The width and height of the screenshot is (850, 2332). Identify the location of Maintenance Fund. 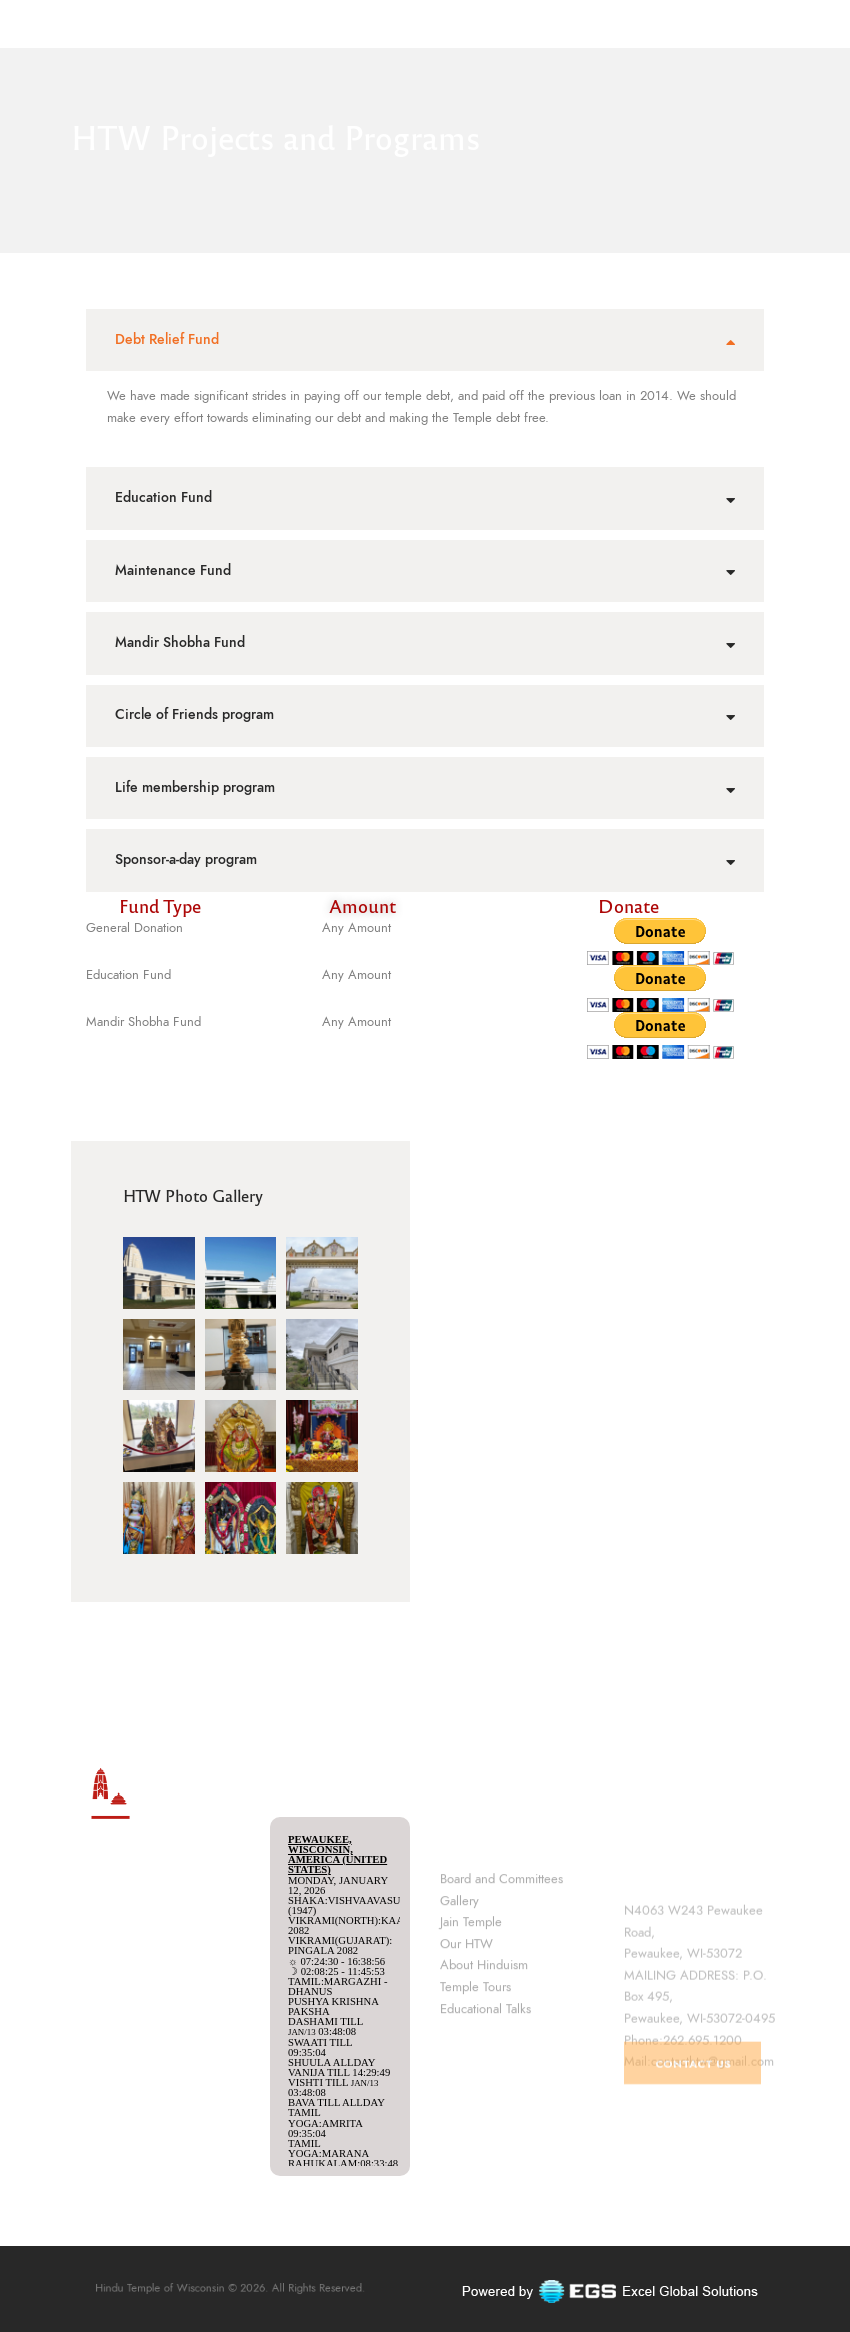
(173, 570).